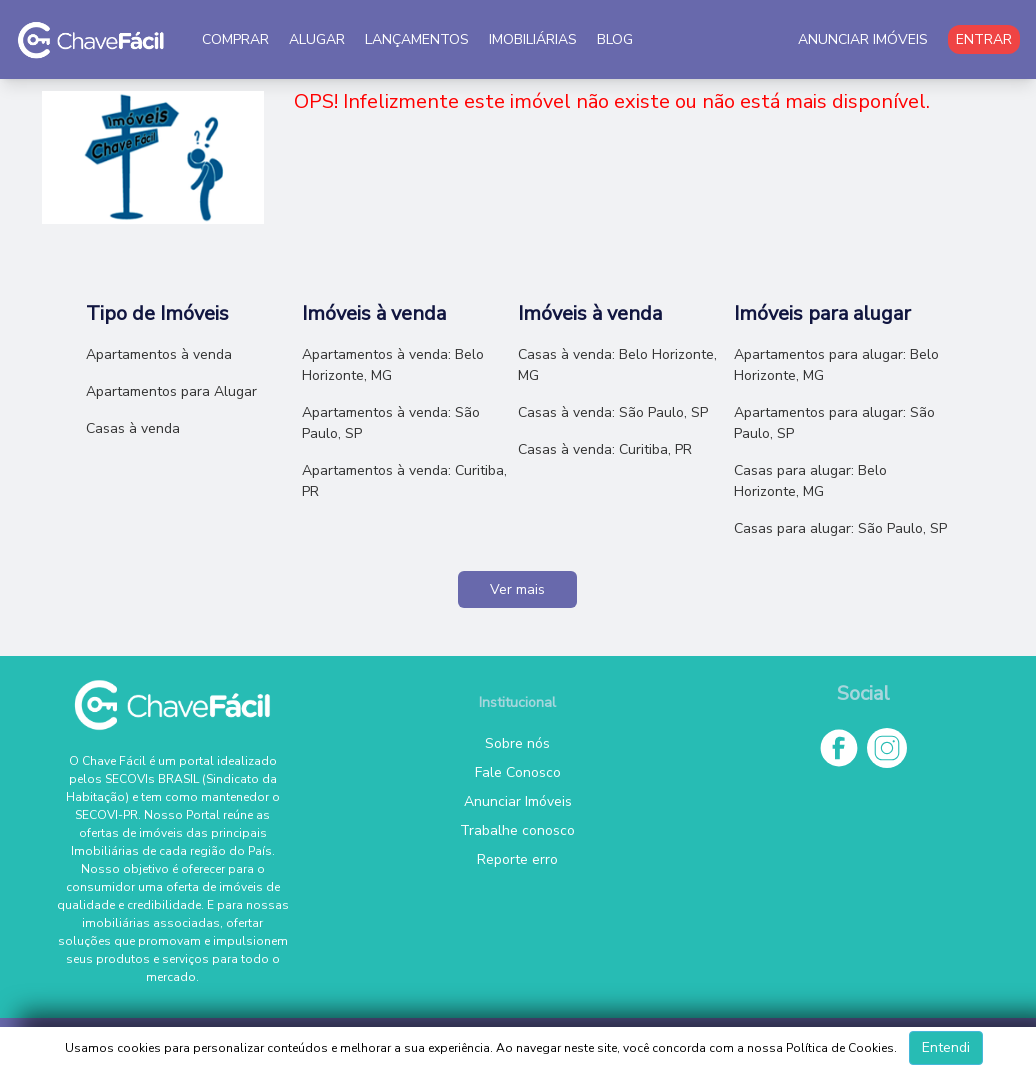 The image size is (1036, 1069). Describe the element at coordinates (517, 830) in the screenshot. I see `Trabalhe conosco` at that location.